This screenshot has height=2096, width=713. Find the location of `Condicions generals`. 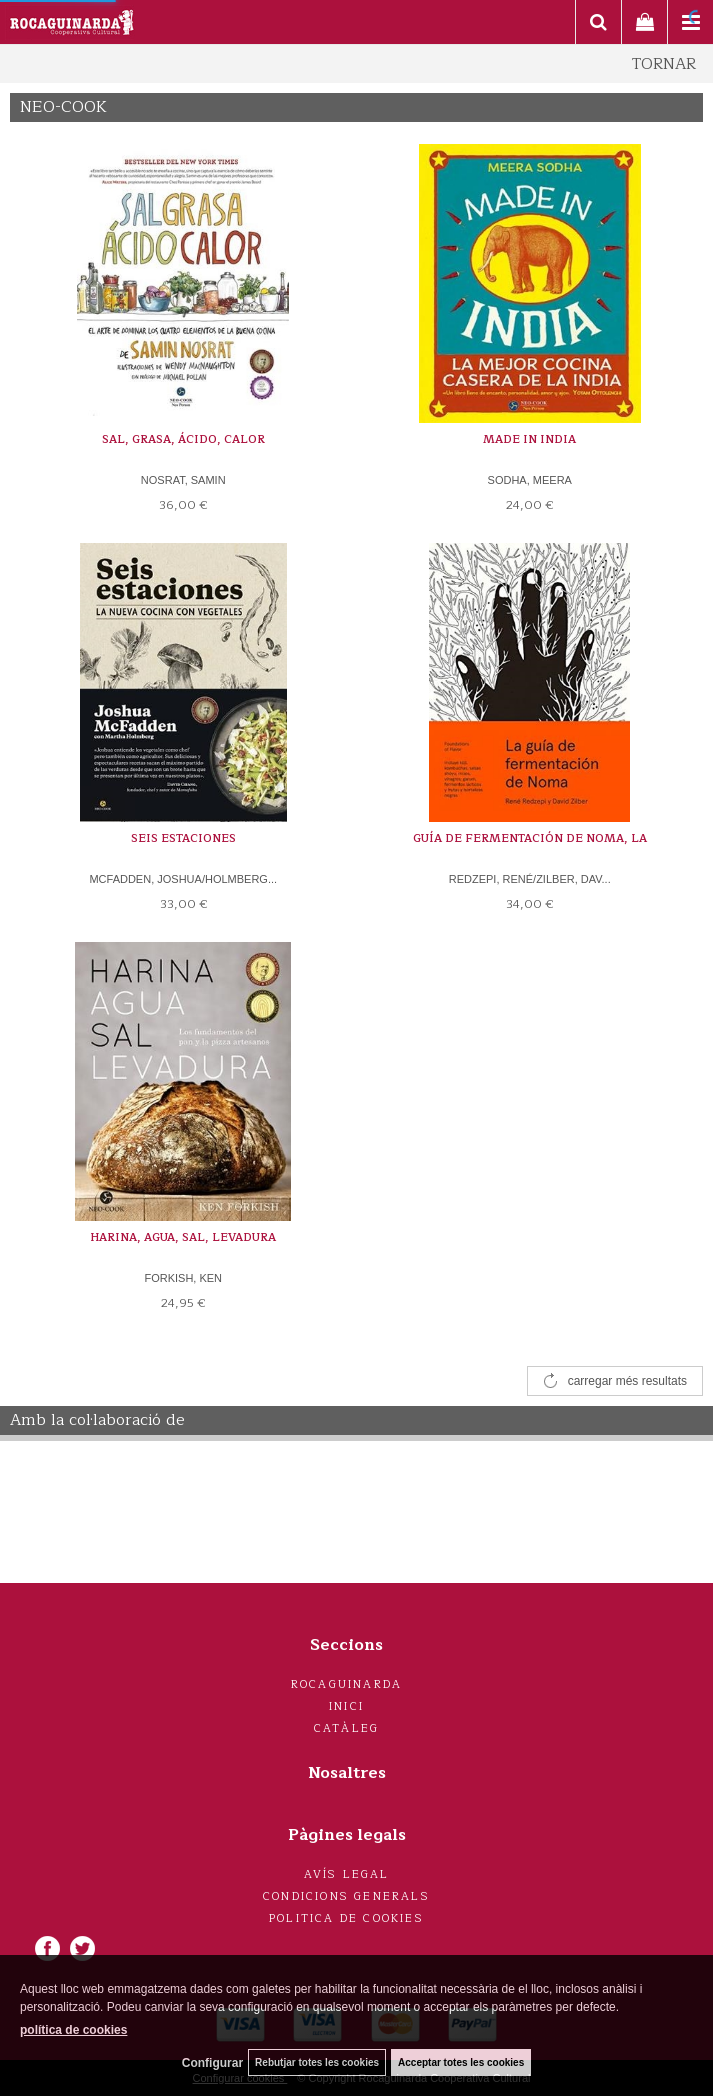

Condicions generals is located at coordinates (346, 1896).